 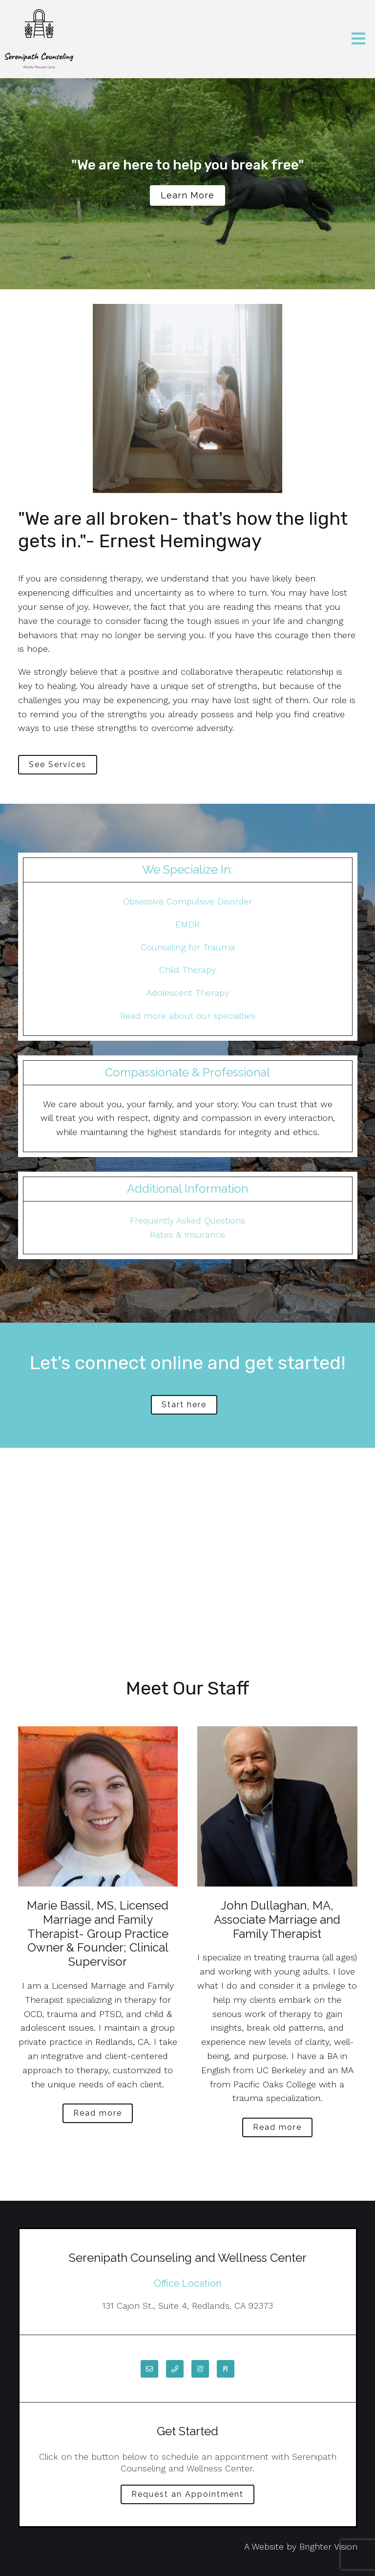 I want to click on Read more, so click(x=97, y=2113).